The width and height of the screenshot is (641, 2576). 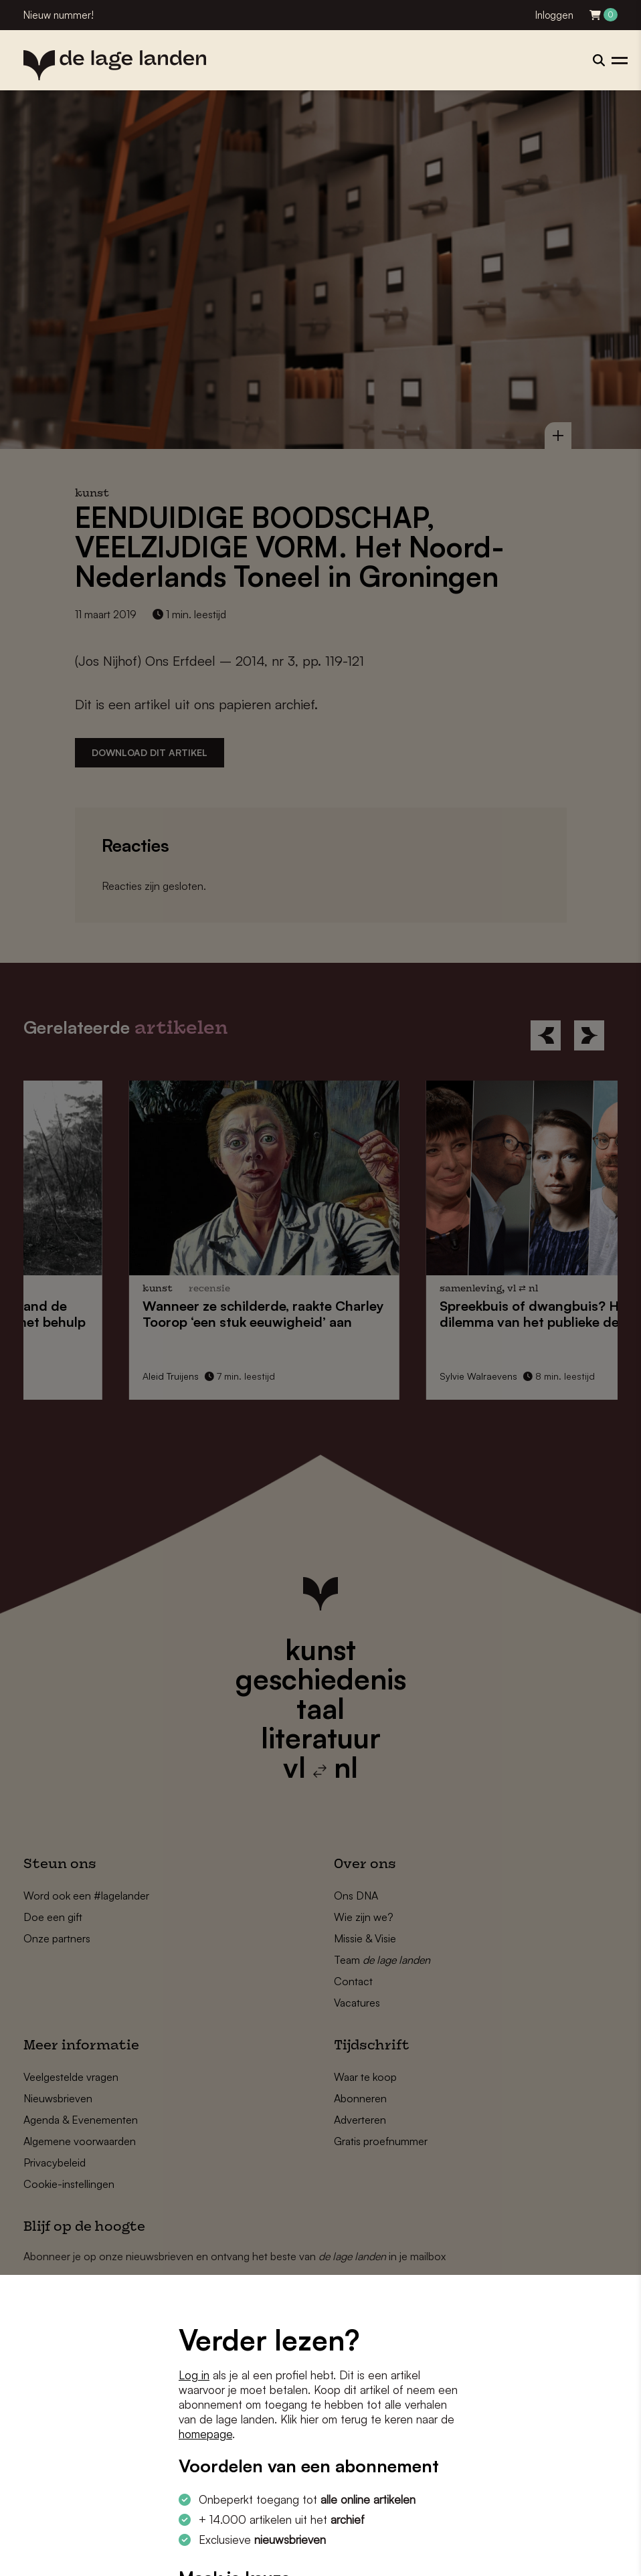 I want to click on Nieuw nummer!, so click(x=58, y=15).